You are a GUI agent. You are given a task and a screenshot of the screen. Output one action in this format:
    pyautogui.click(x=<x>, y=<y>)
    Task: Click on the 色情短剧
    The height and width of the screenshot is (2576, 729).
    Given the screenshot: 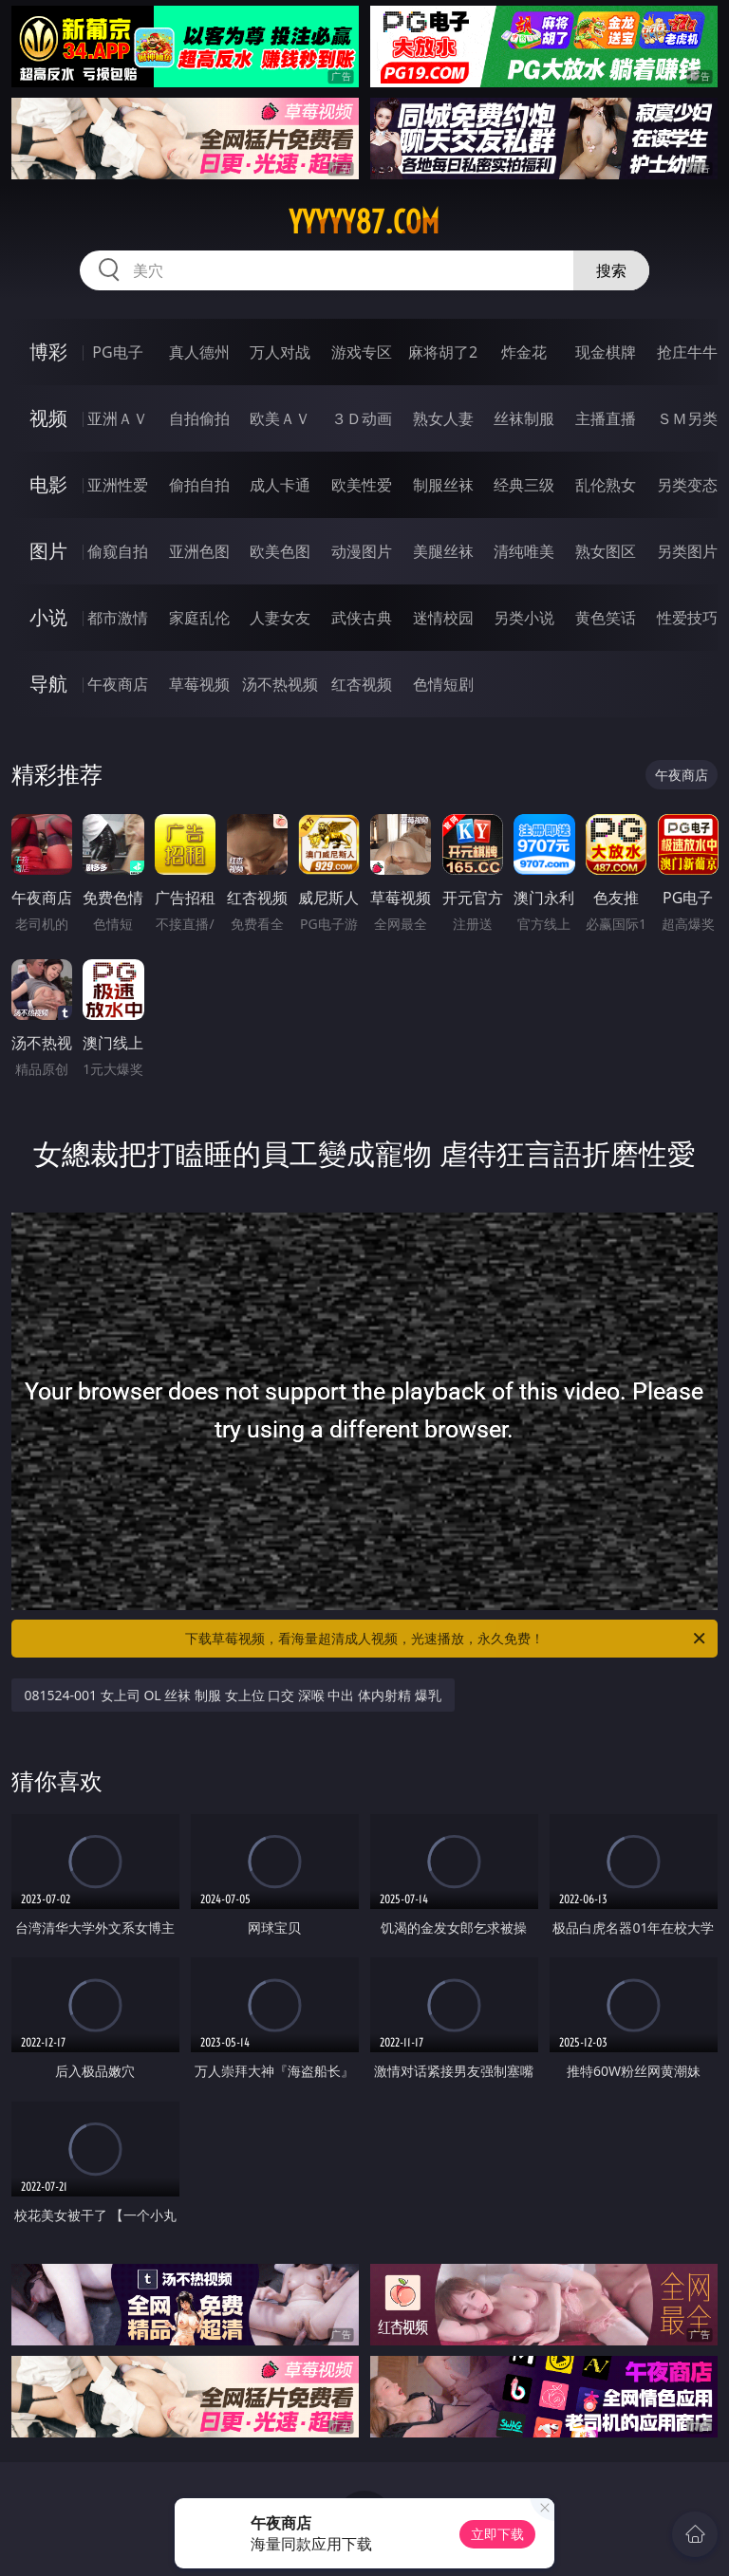 What is the action you would take?
    pyautogui.click(x=443, y=684)
    